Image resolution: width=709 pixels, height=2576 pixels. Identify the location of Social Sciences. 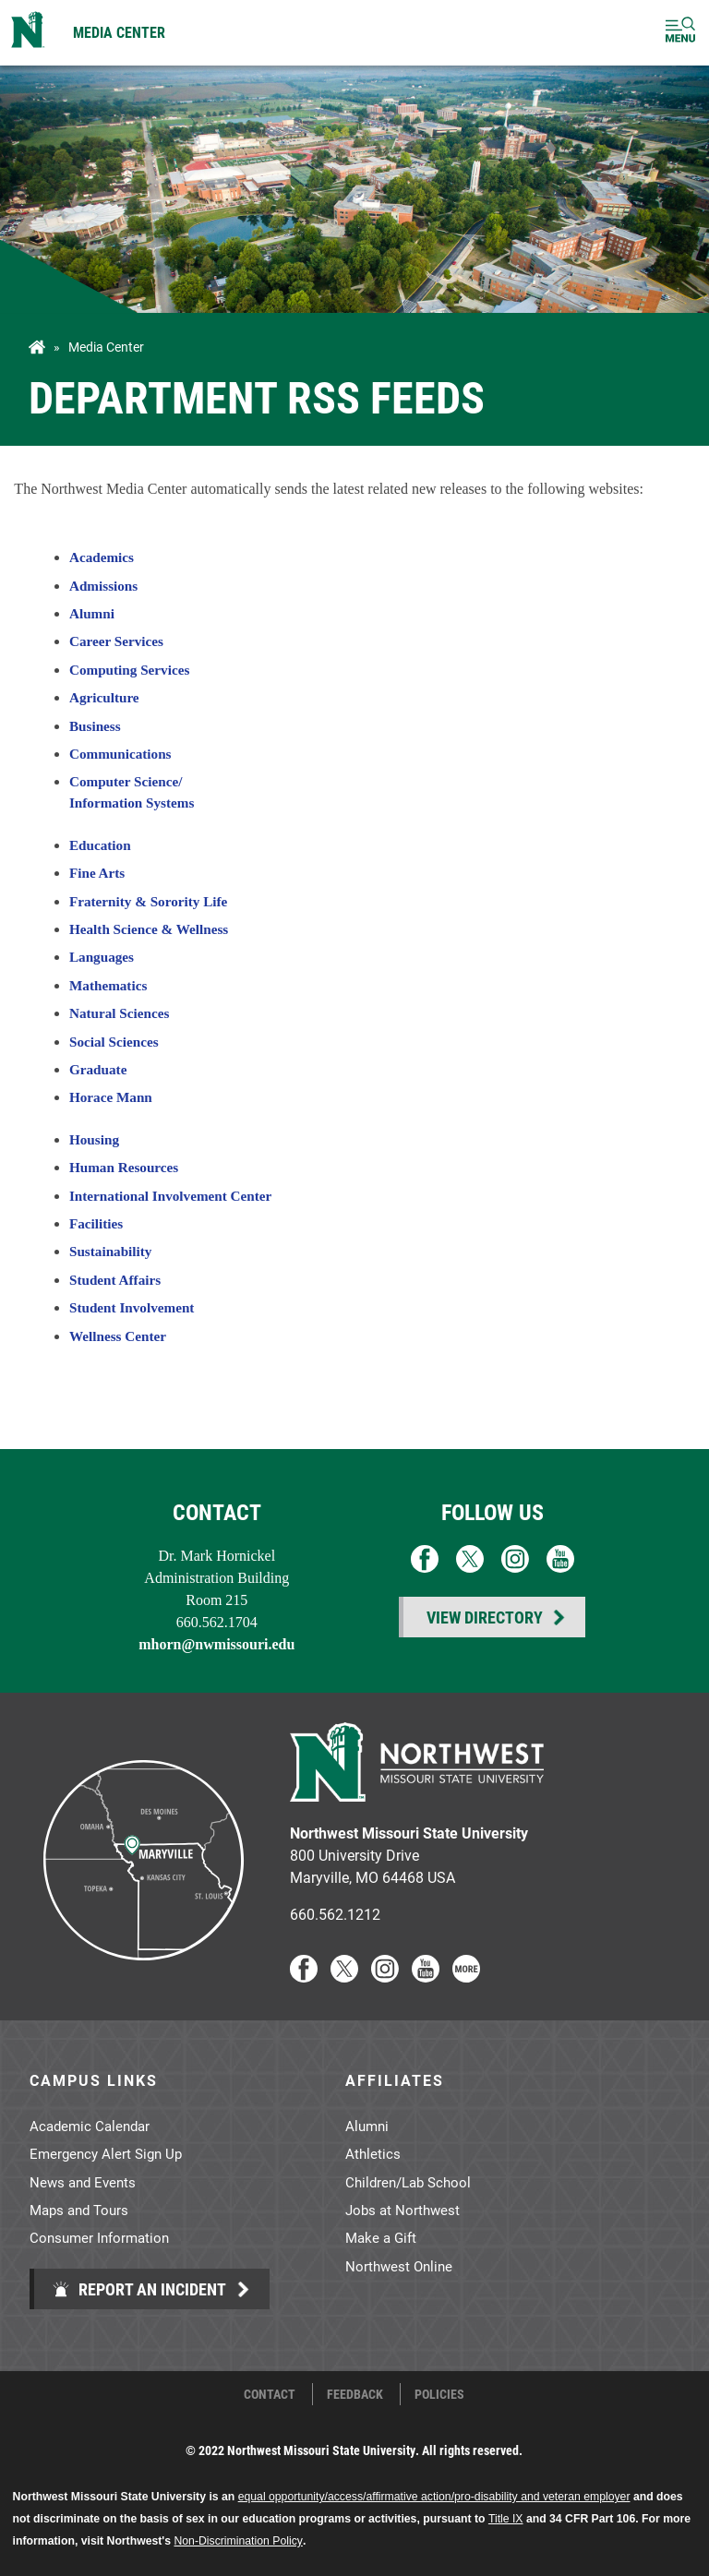
(114, 1041).